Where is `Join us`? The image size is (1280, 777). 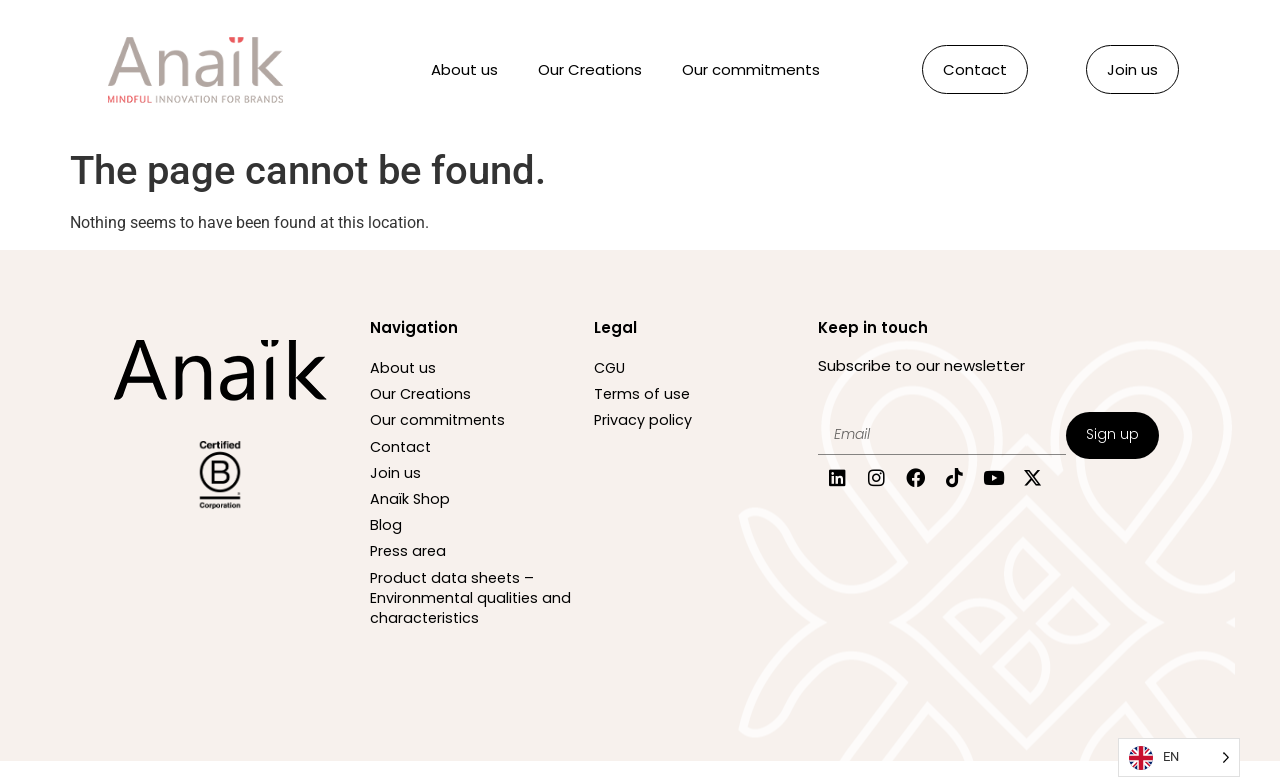 Join us is located at coordinates (395, 480).